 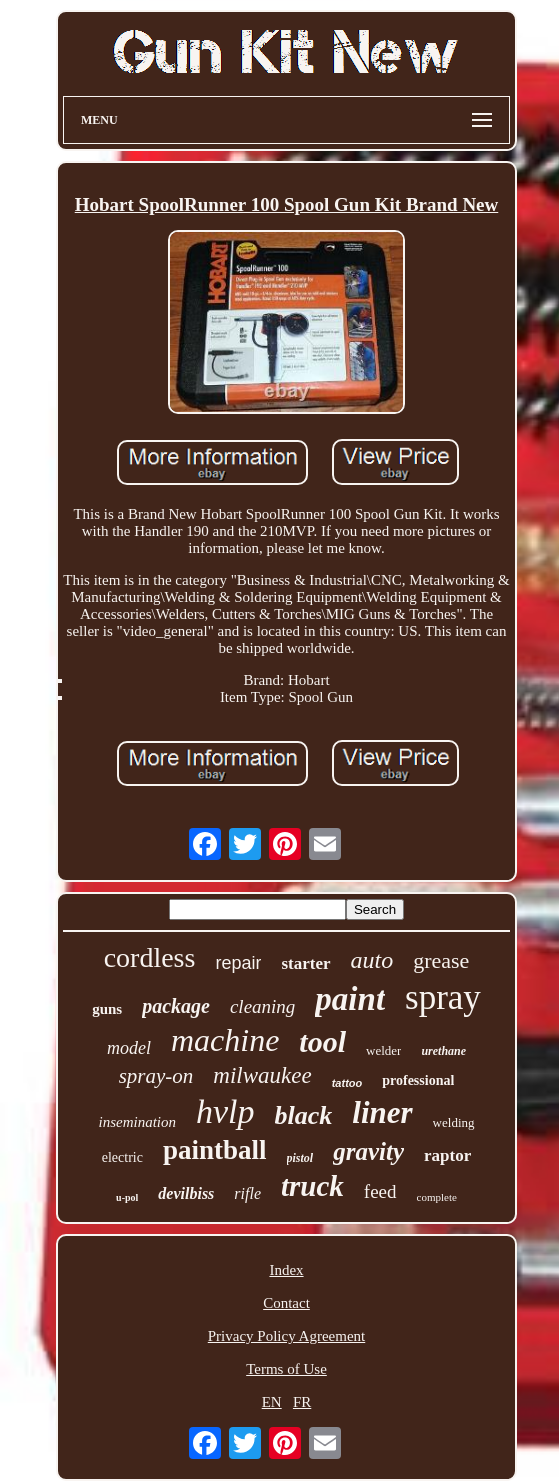 What do you see at coordinates (418, 1080) in the screenshot?
I see `professional` at bounding box center [418, 1080].